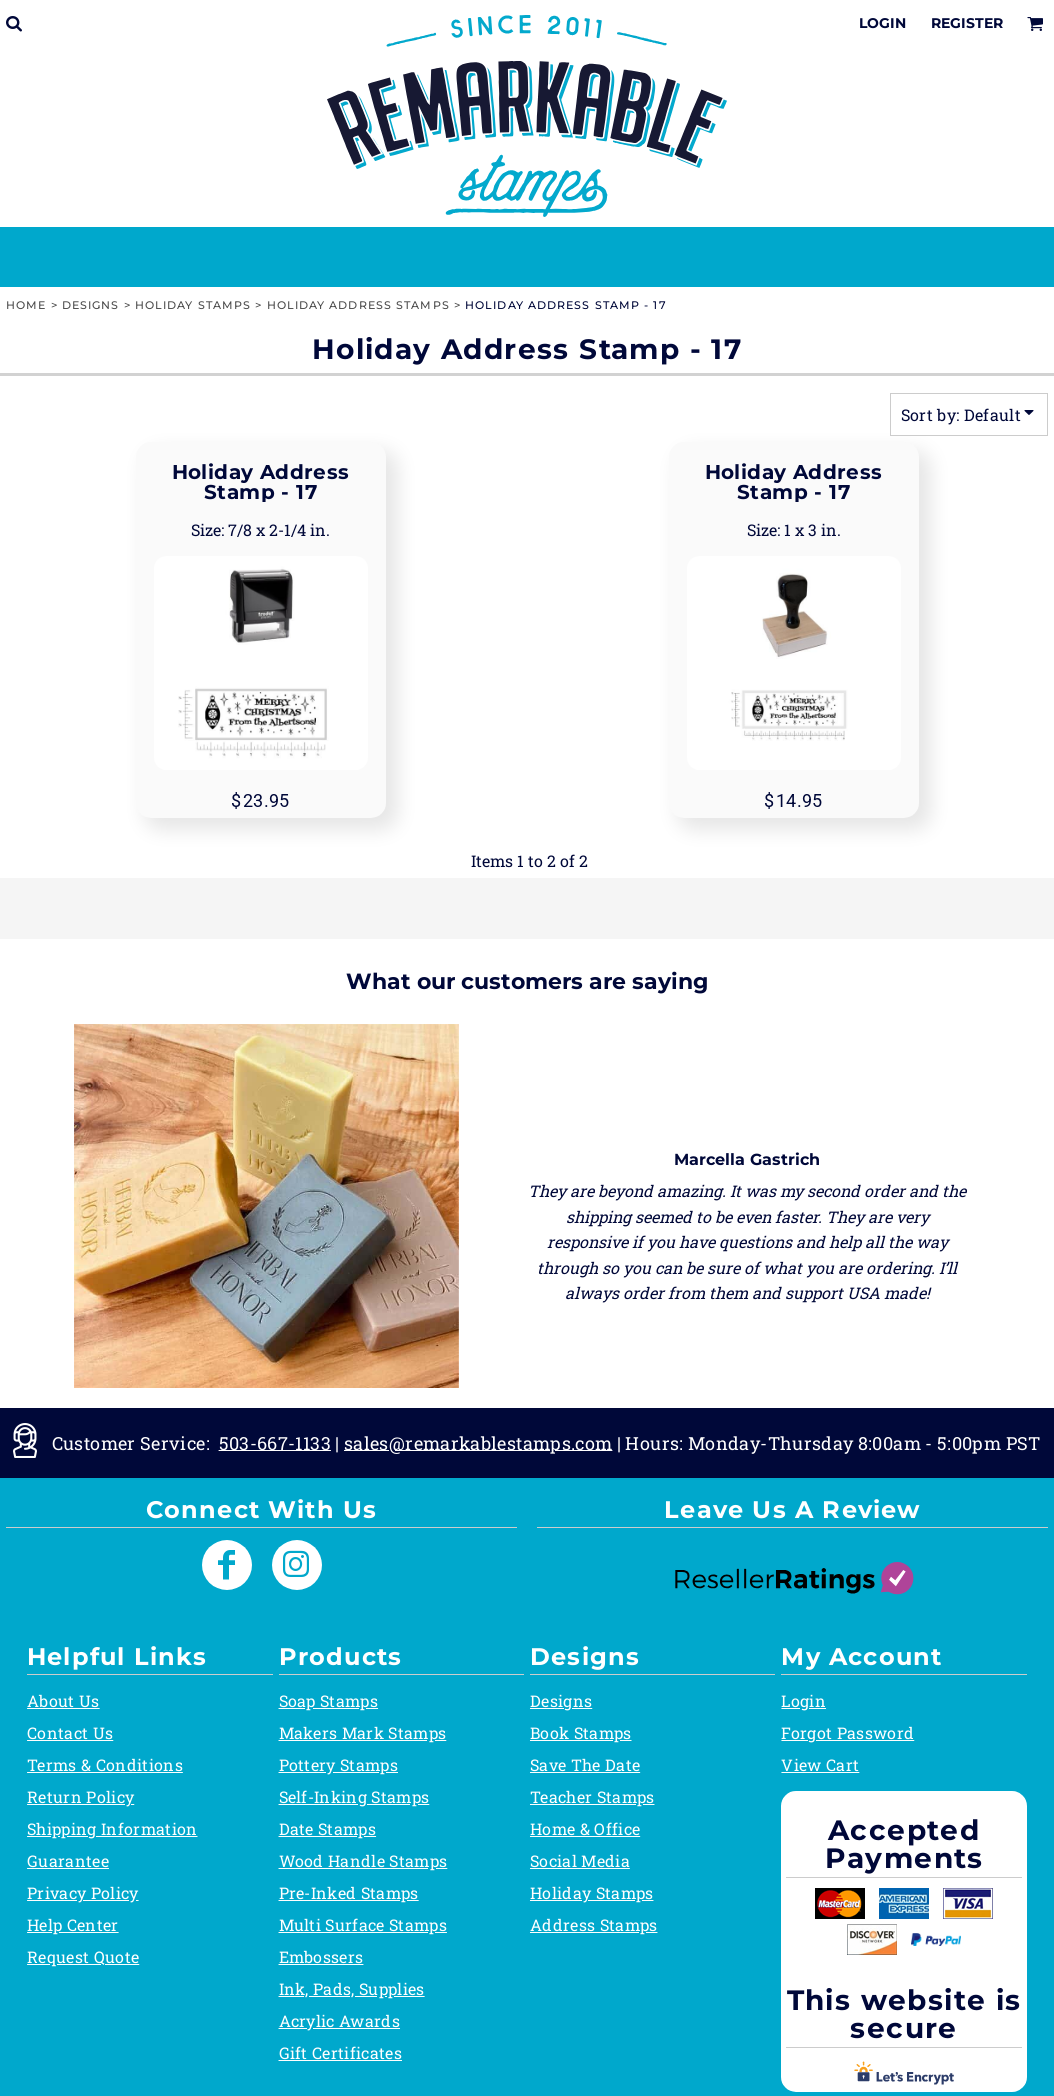 Image resolution: width=1054 pixels, height=2096 pixels. I want to click on Address Stamps, so click(593, 1924).